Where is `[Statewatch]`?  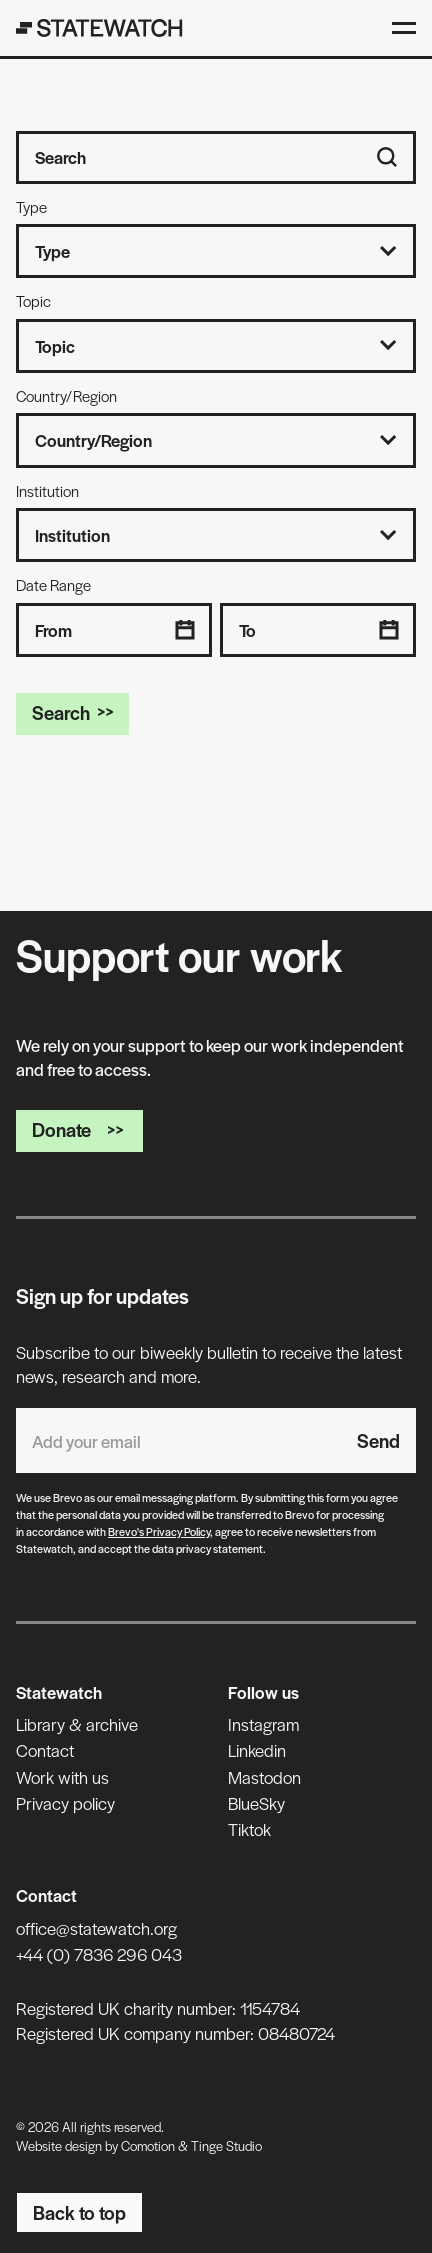 [Statewatch] is located at coordinates (99, 28).